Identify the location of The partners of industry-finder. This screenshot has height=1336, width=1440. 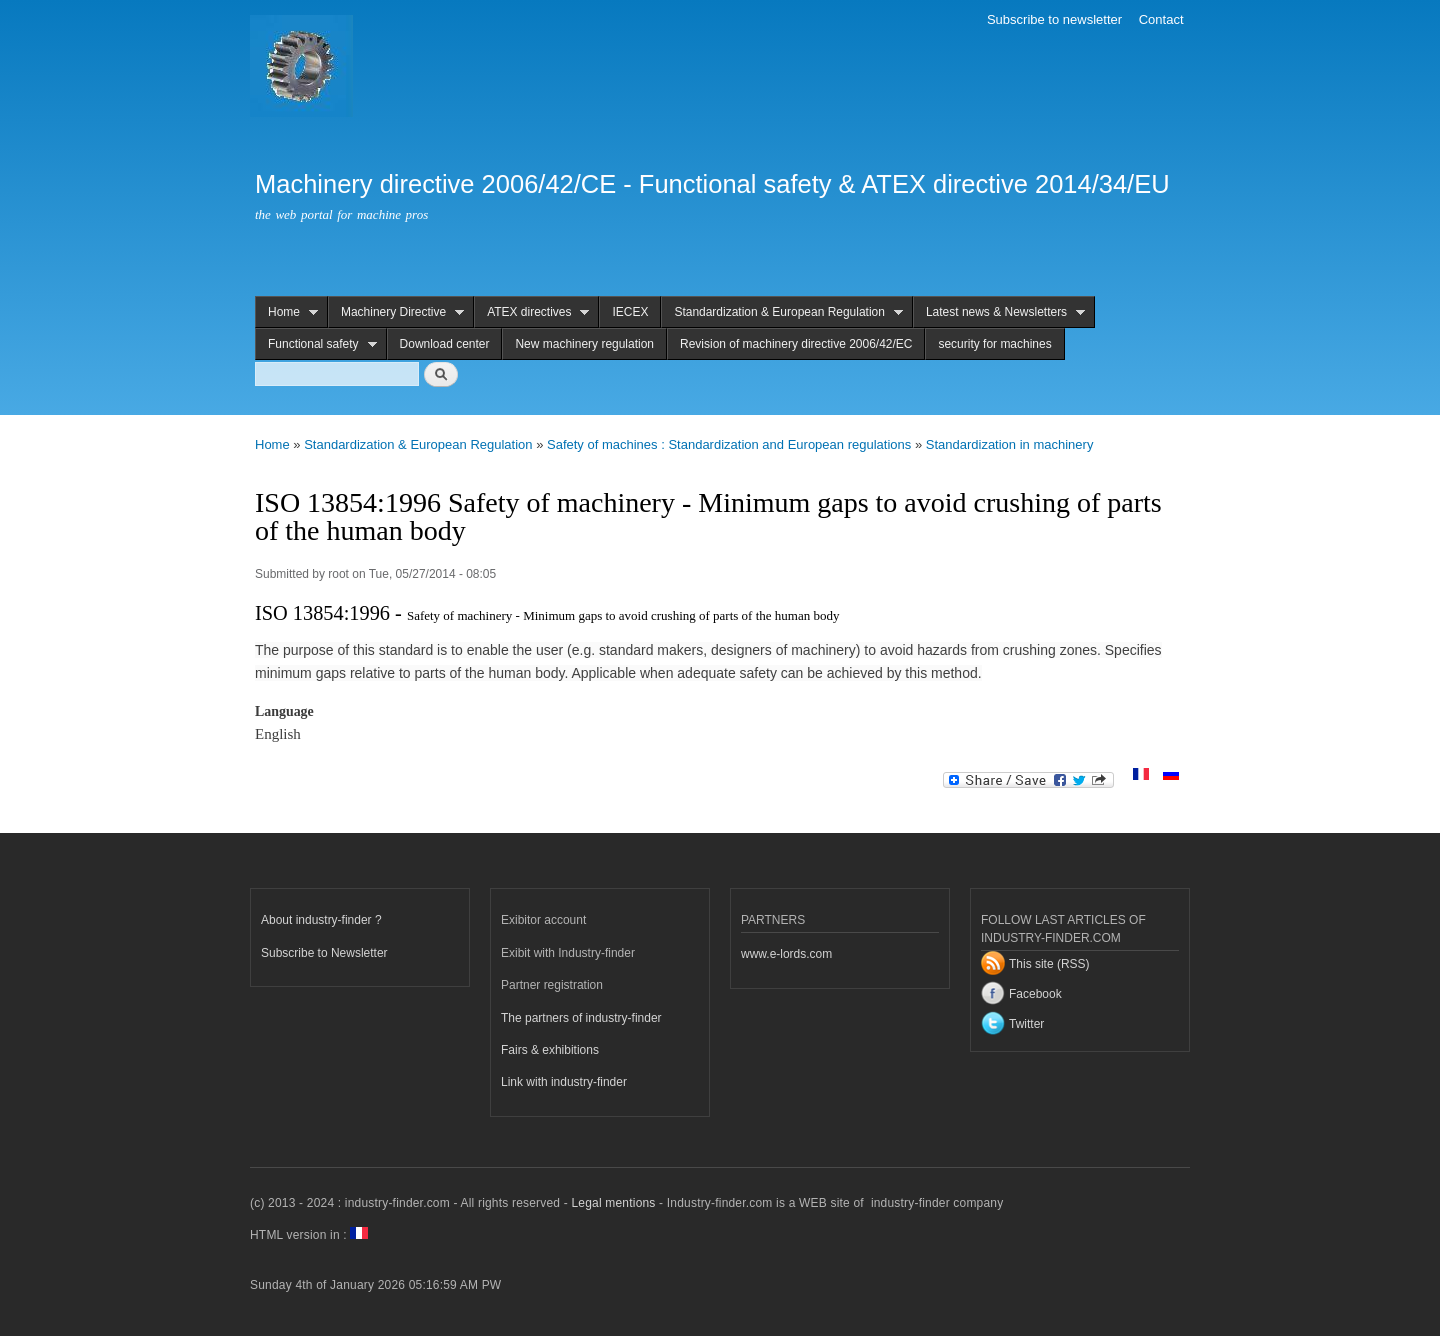
(581, 1018).